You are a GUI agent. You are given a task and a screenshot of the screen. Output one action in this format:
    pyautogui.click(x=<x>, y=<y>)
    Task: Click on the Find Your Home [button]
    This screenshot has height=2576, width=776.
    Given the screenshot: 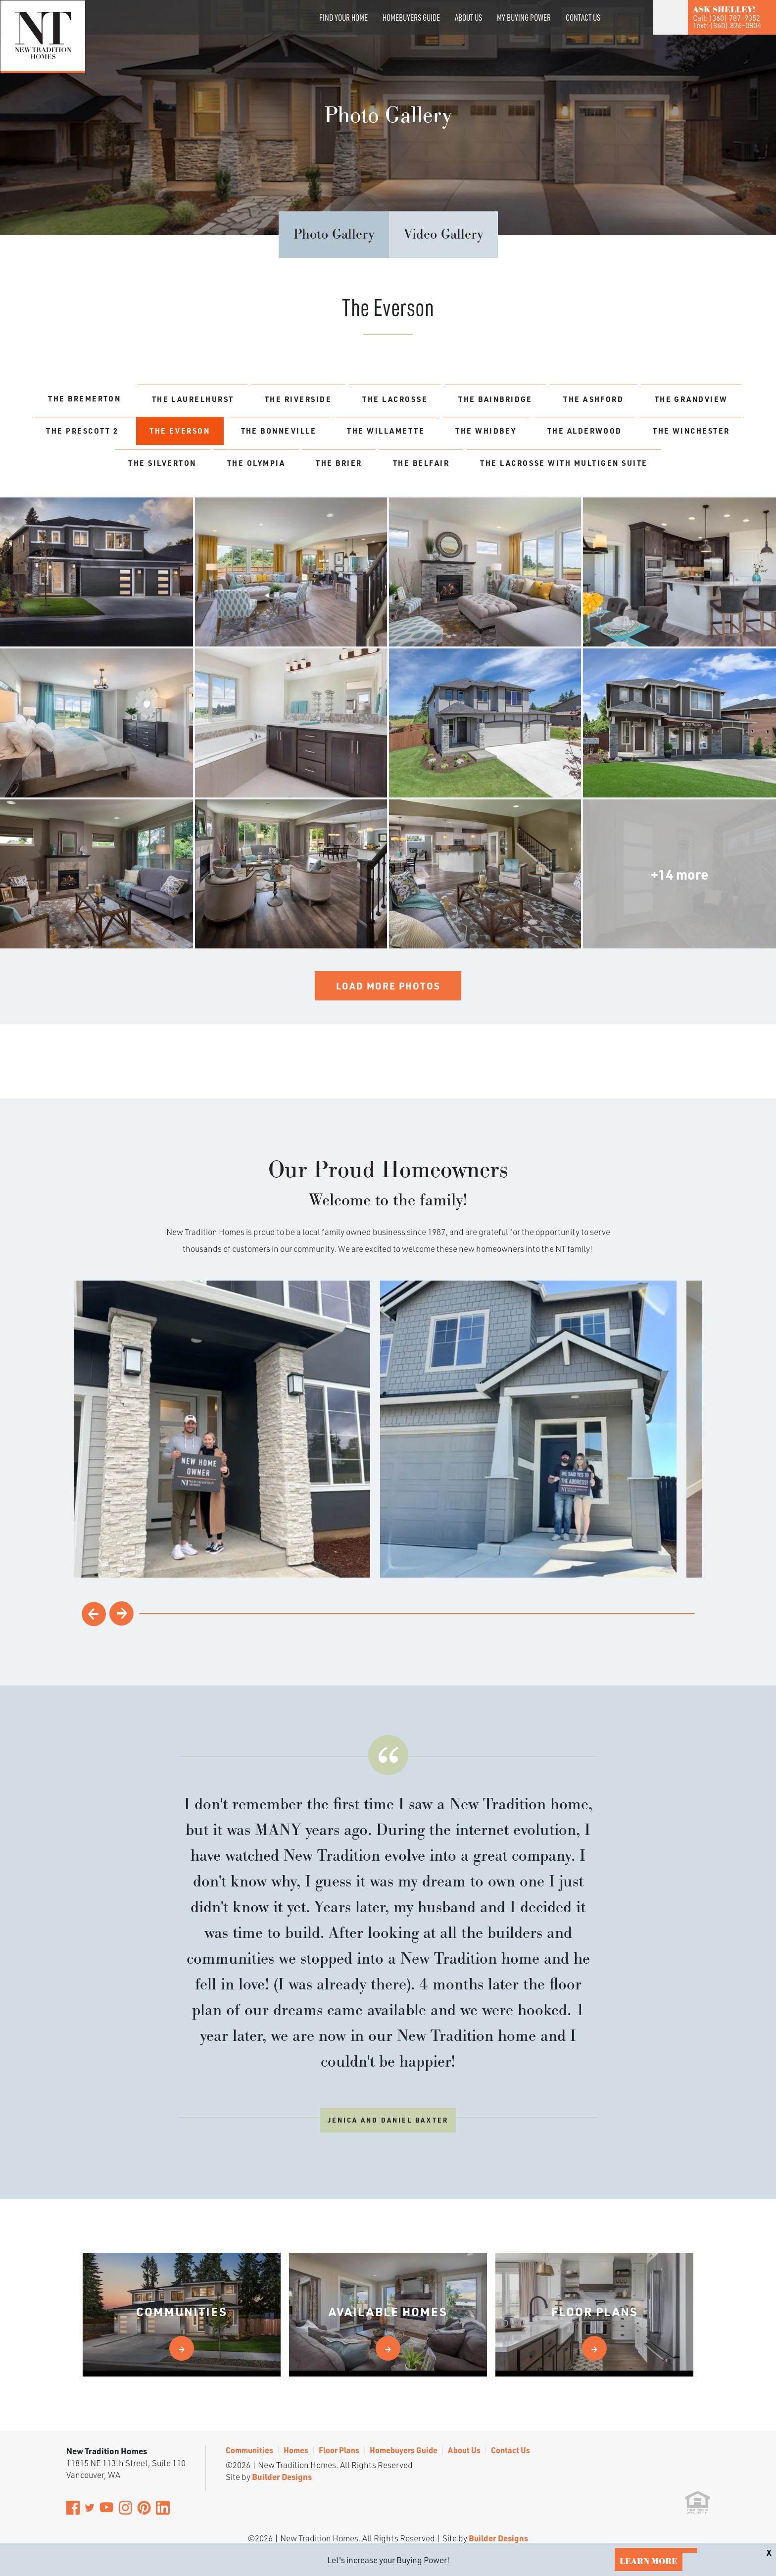 What is the action you would take?
    pyautogui.click(x=343, y=17)
    